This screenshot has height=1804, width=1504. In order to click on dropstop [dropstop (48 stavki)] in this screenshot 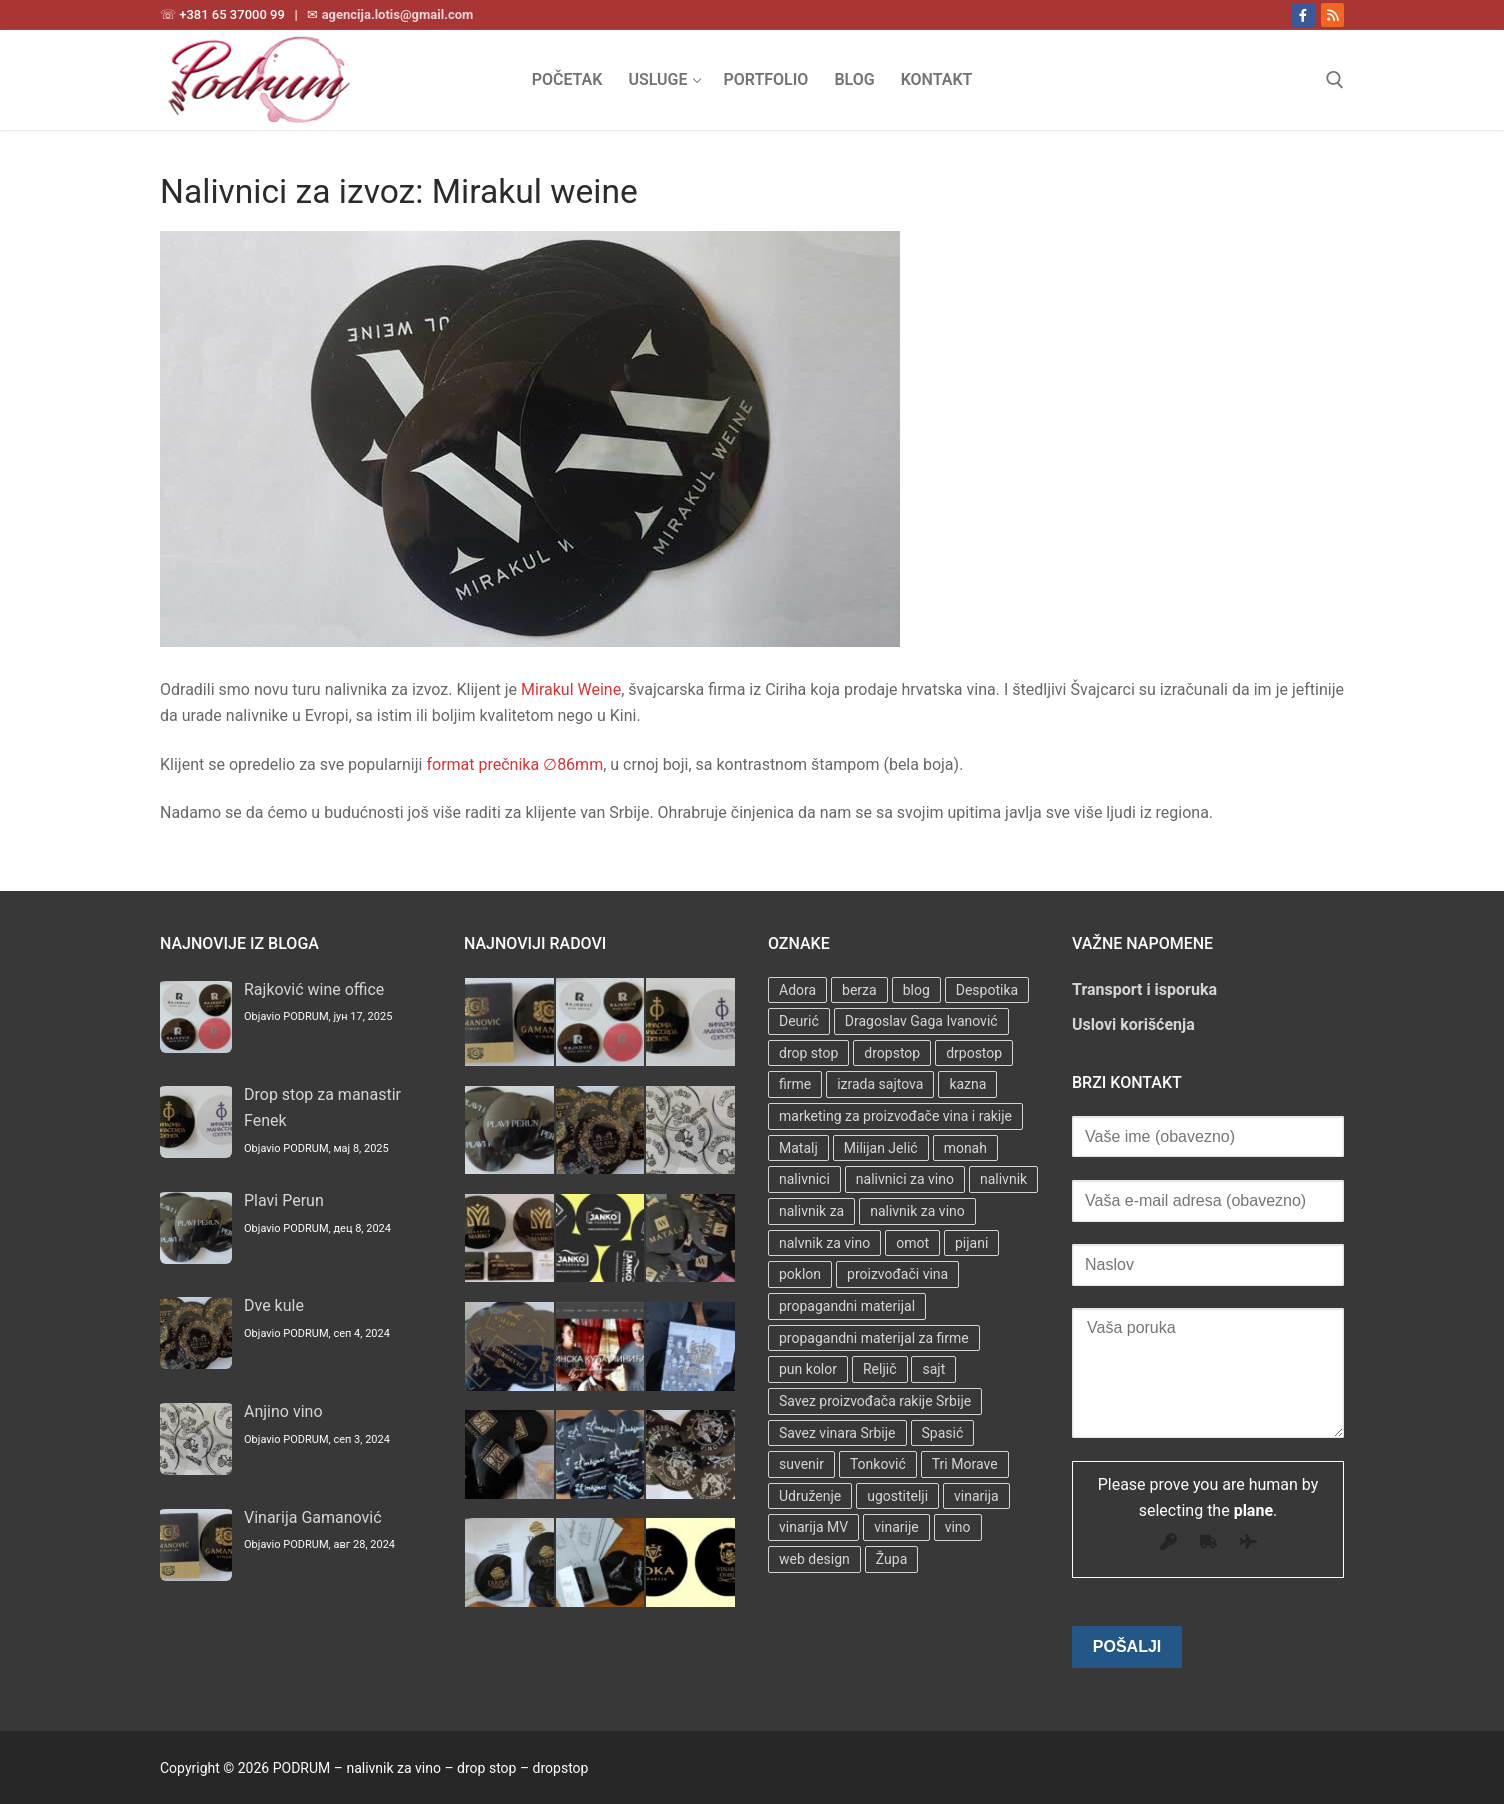, I will do `click(892, 1053)`.